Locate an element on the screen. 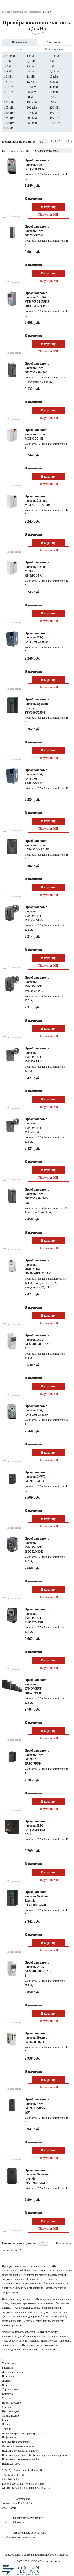 This screenshot has height=2576, width=74. 185 кВт is located at coordinates (9, 107).